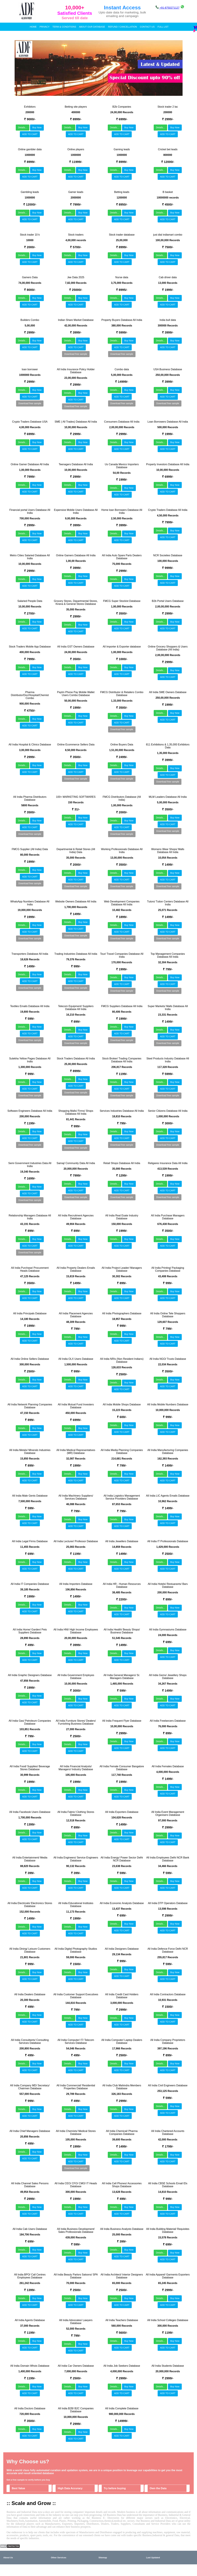 This screenshot has height=2576, width=197. What do you see at coordinates (162, 26) in the screenshot?
I see `full list` at bounding box center [162, 26].